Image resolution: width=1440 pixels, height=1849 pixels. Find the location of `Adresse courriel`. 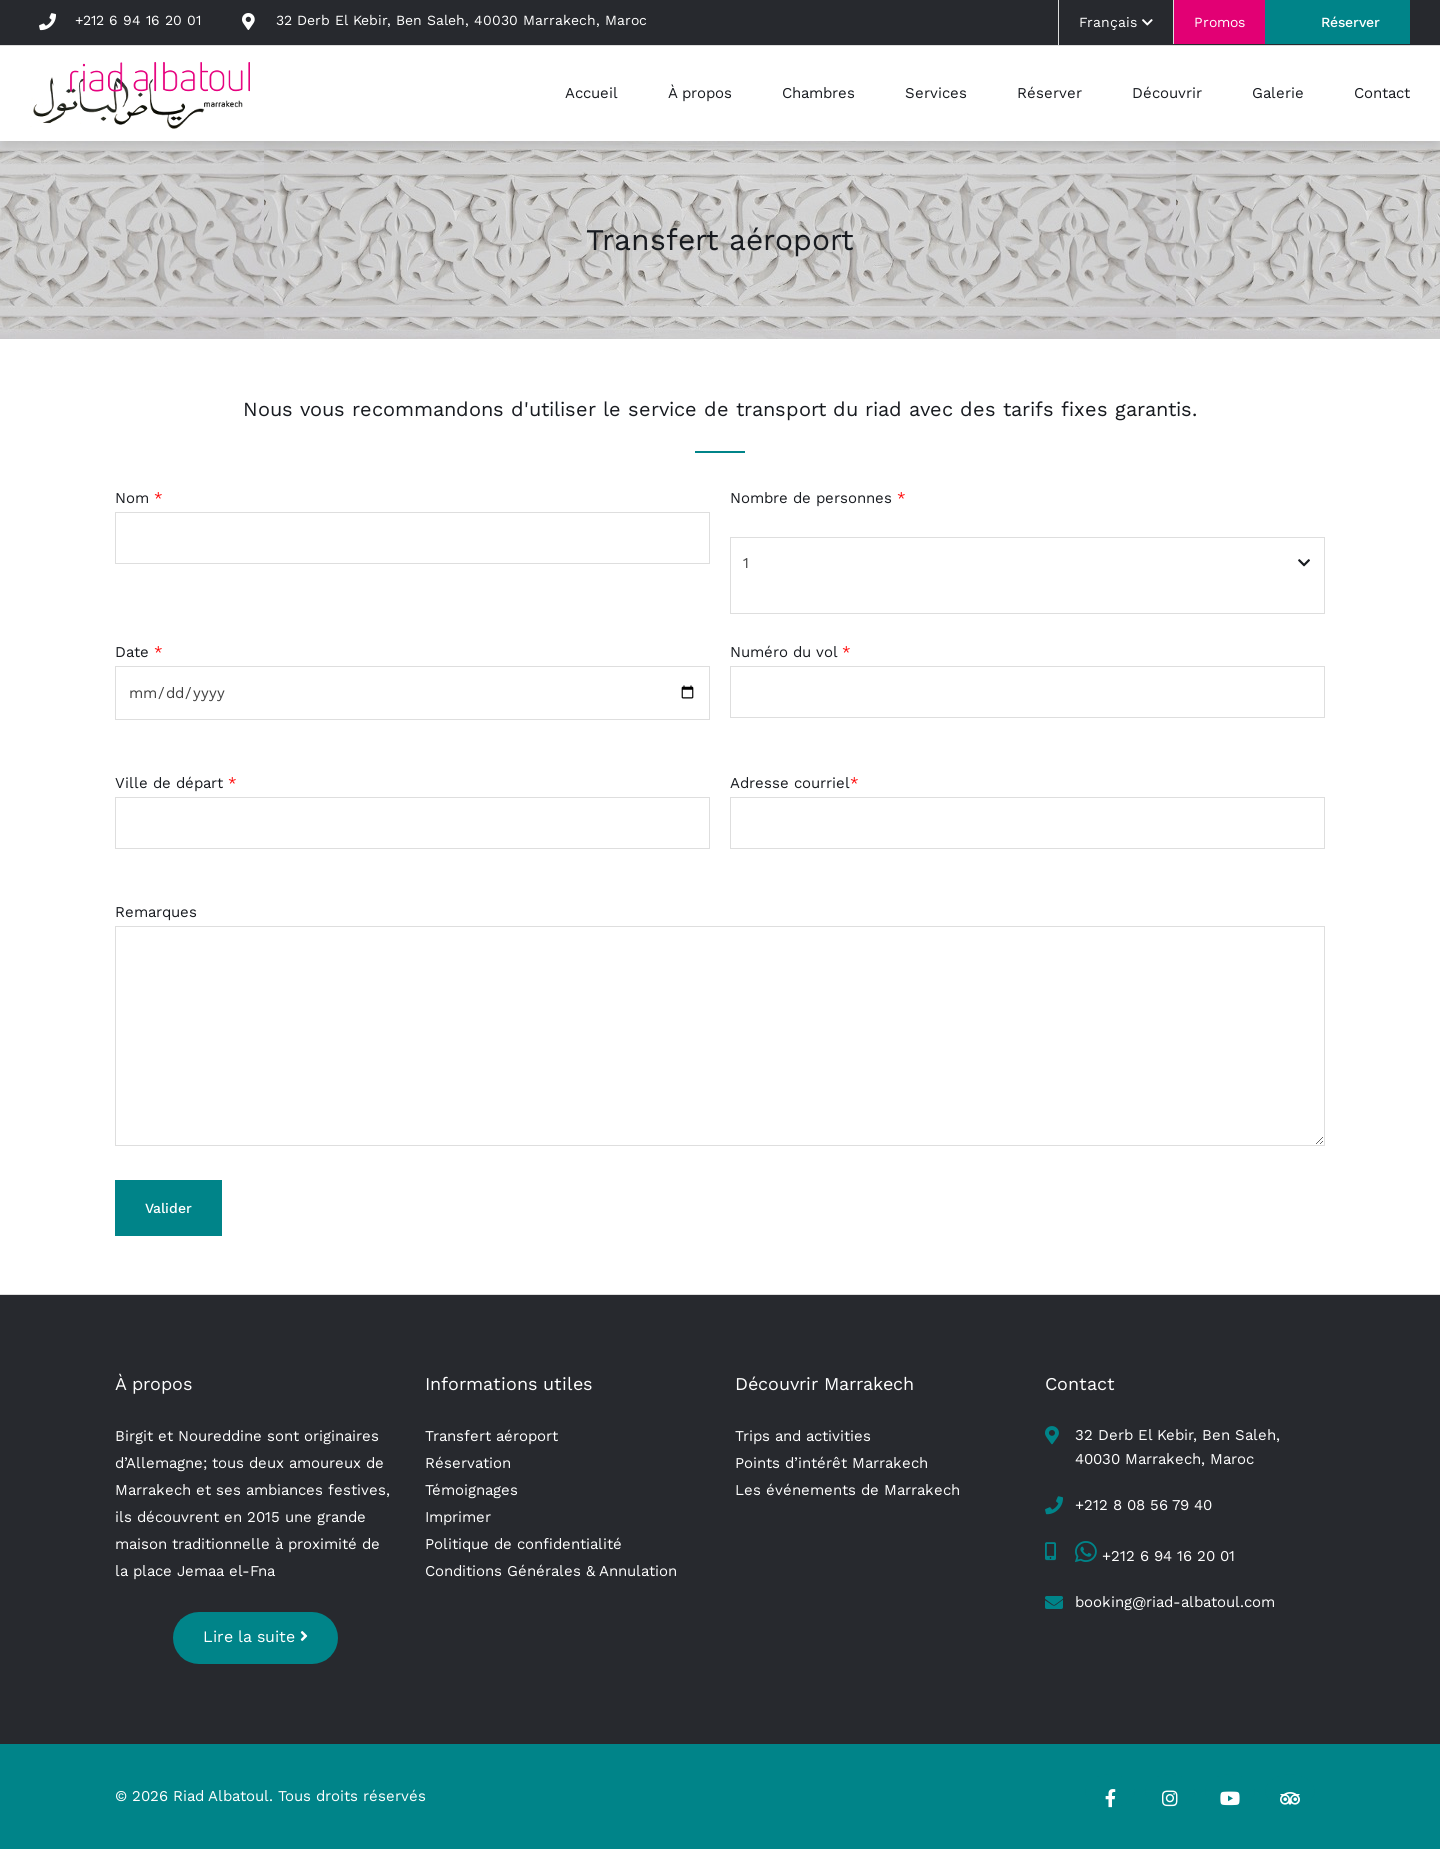

Adresse courriel is located at coordinates (794, 783).